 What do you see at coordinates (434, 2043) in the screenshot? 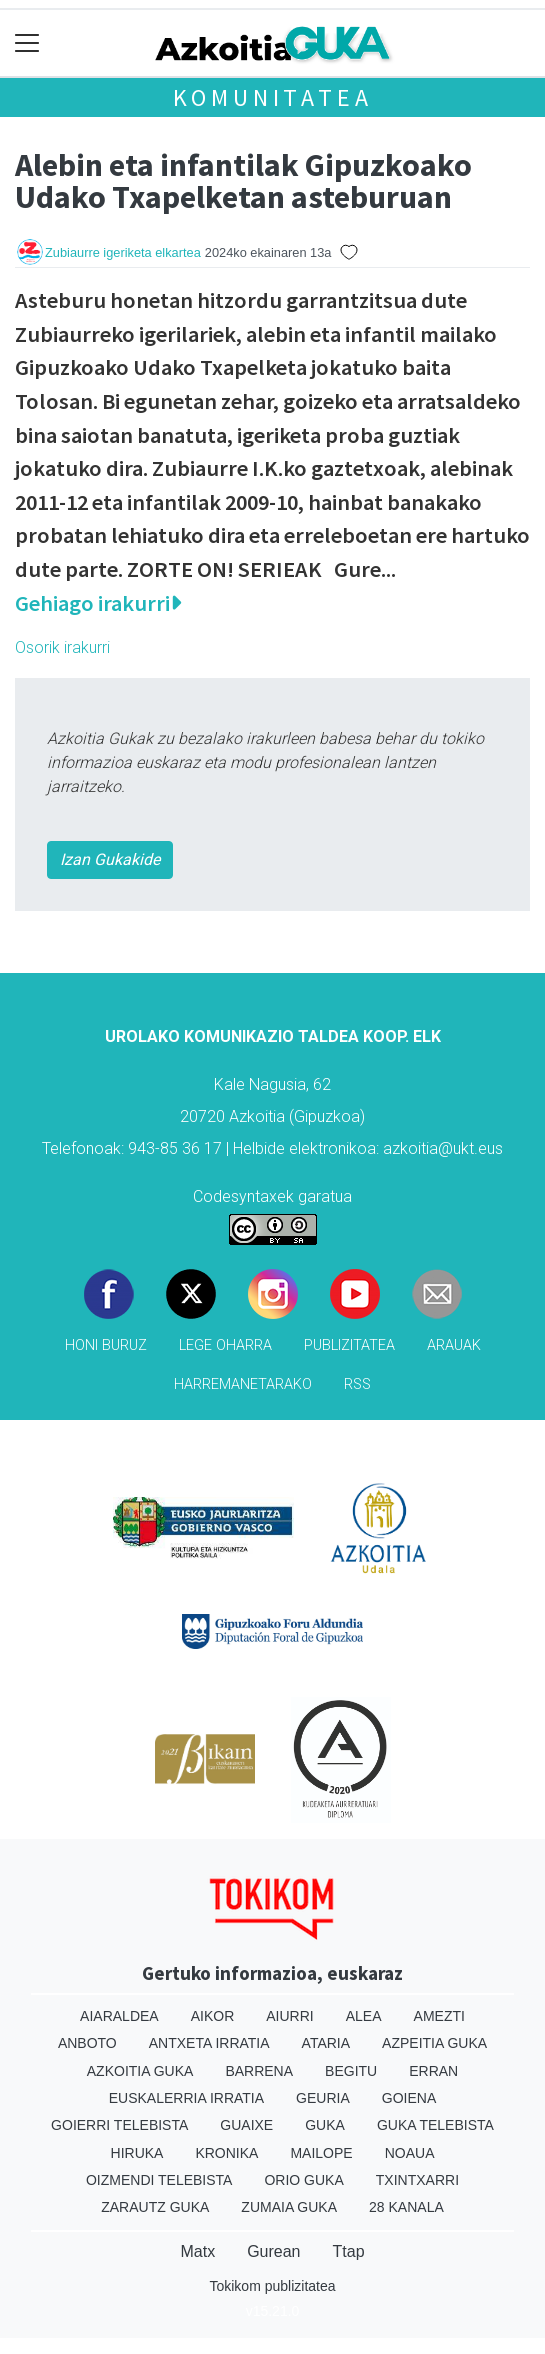
I see `Azpeitia Guka` at bounding box center [434, 2043].